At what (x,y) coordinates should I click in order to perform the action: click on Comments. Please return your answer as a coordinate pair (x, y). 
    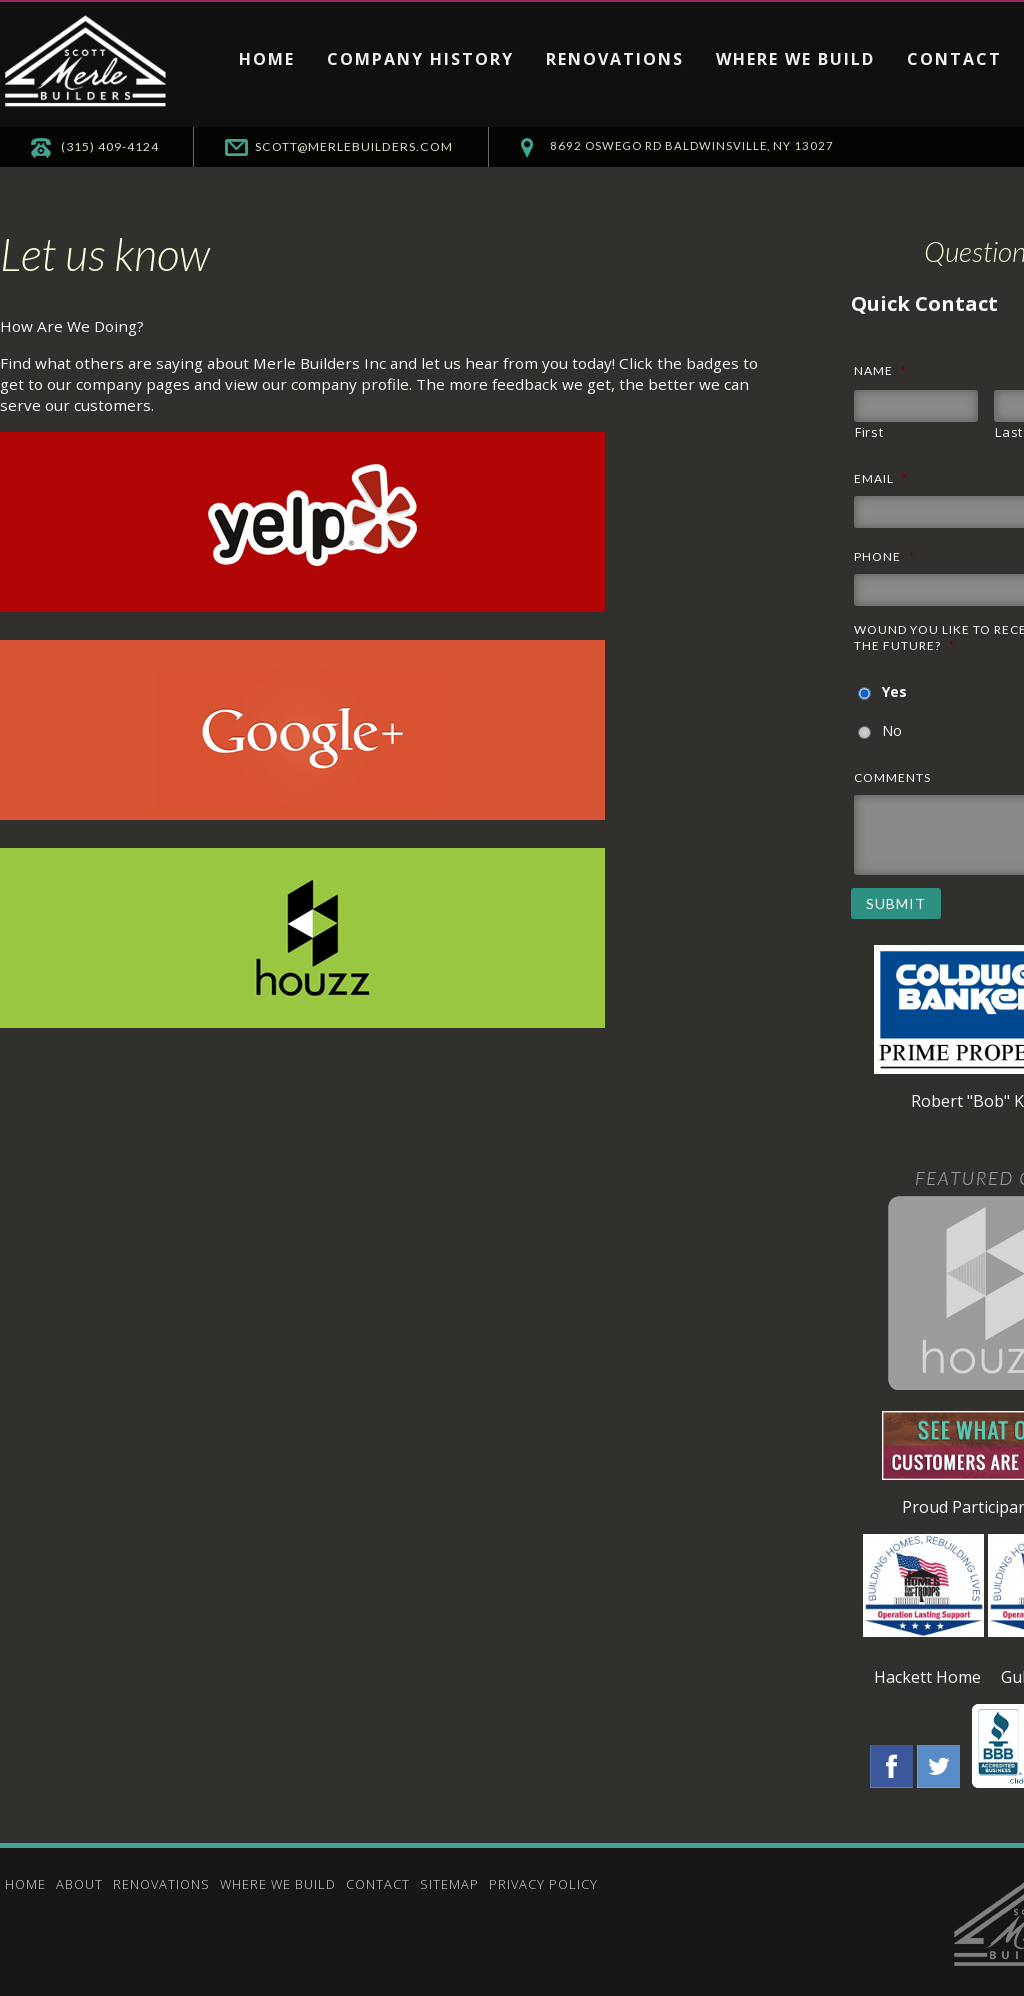
    Looking at the image, I should click on (892, 777).